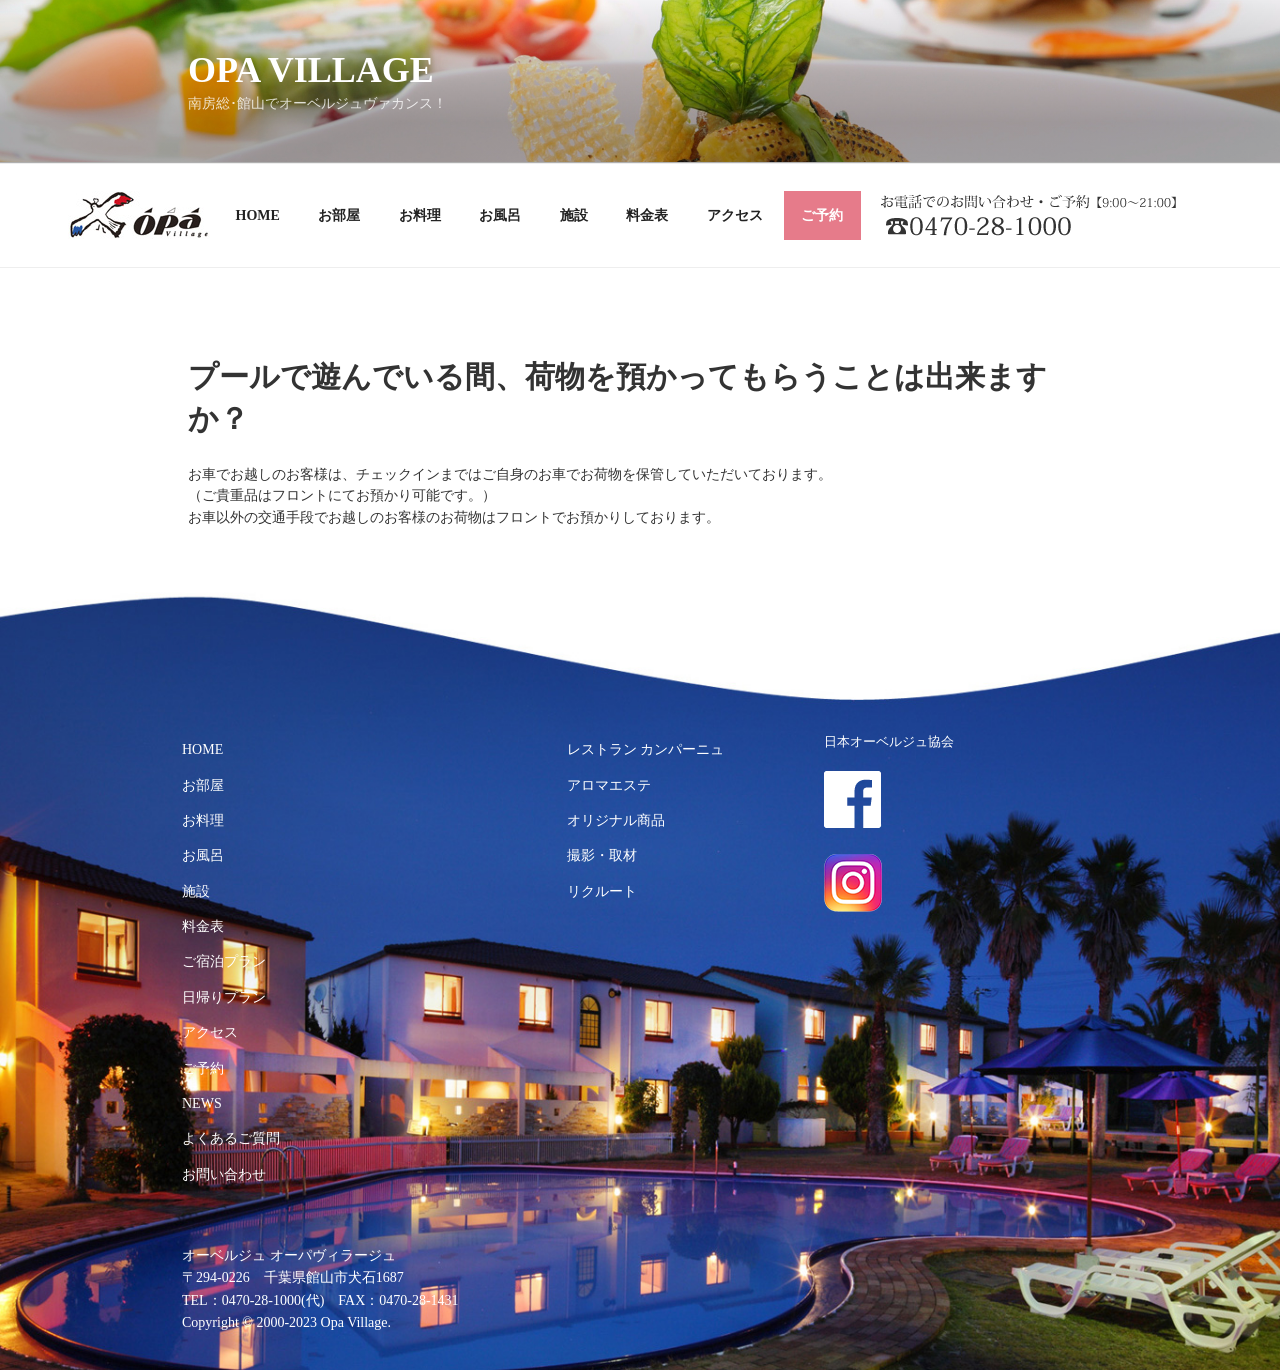  Describe the element at coordinates (202, 1103) in the screenshot. I see `NEWS` at that location.